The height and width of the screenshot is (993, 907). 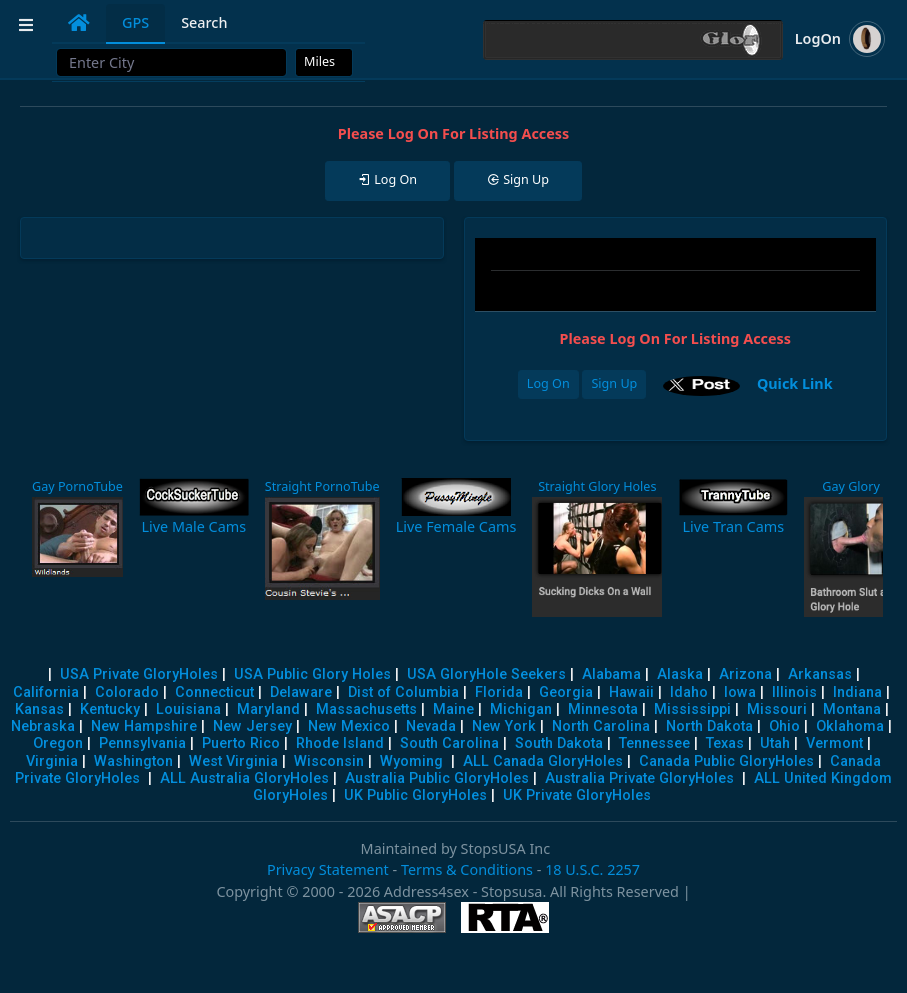 I want to click on Michigan, so click(x=521, y=709).